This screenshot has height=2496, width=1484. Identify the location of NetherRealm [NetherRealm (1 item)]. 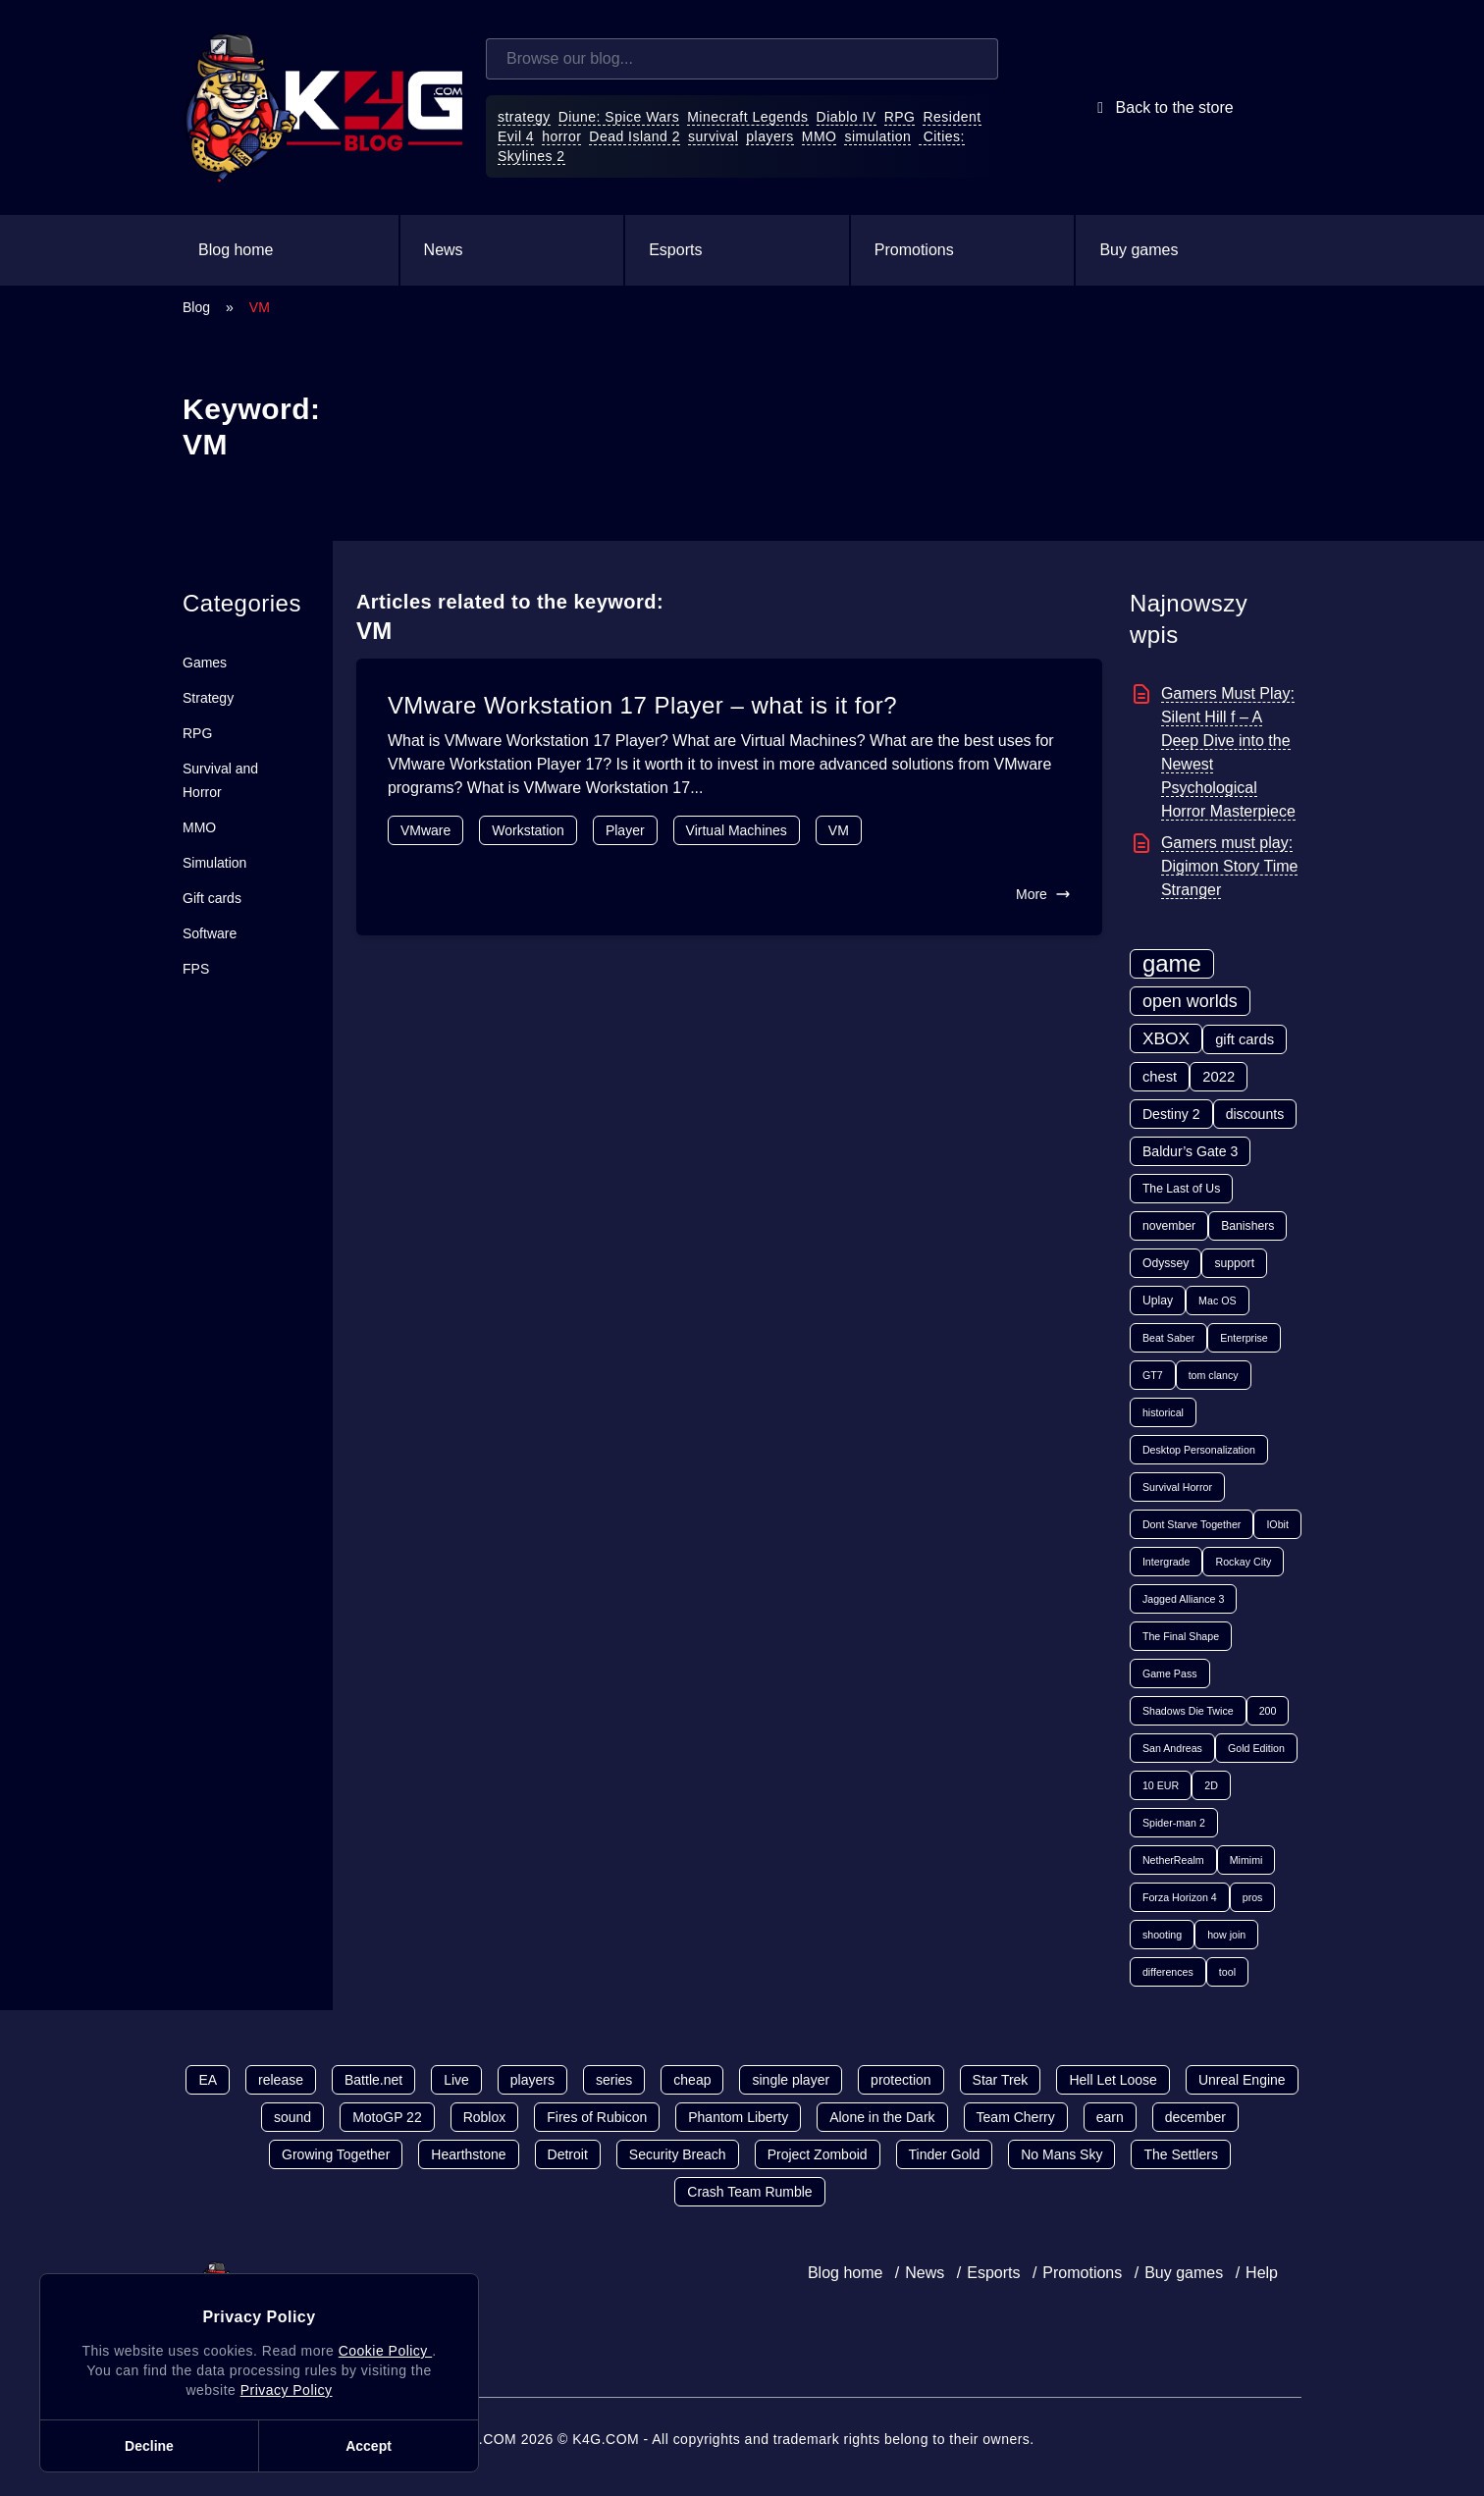
(1173, 1860).